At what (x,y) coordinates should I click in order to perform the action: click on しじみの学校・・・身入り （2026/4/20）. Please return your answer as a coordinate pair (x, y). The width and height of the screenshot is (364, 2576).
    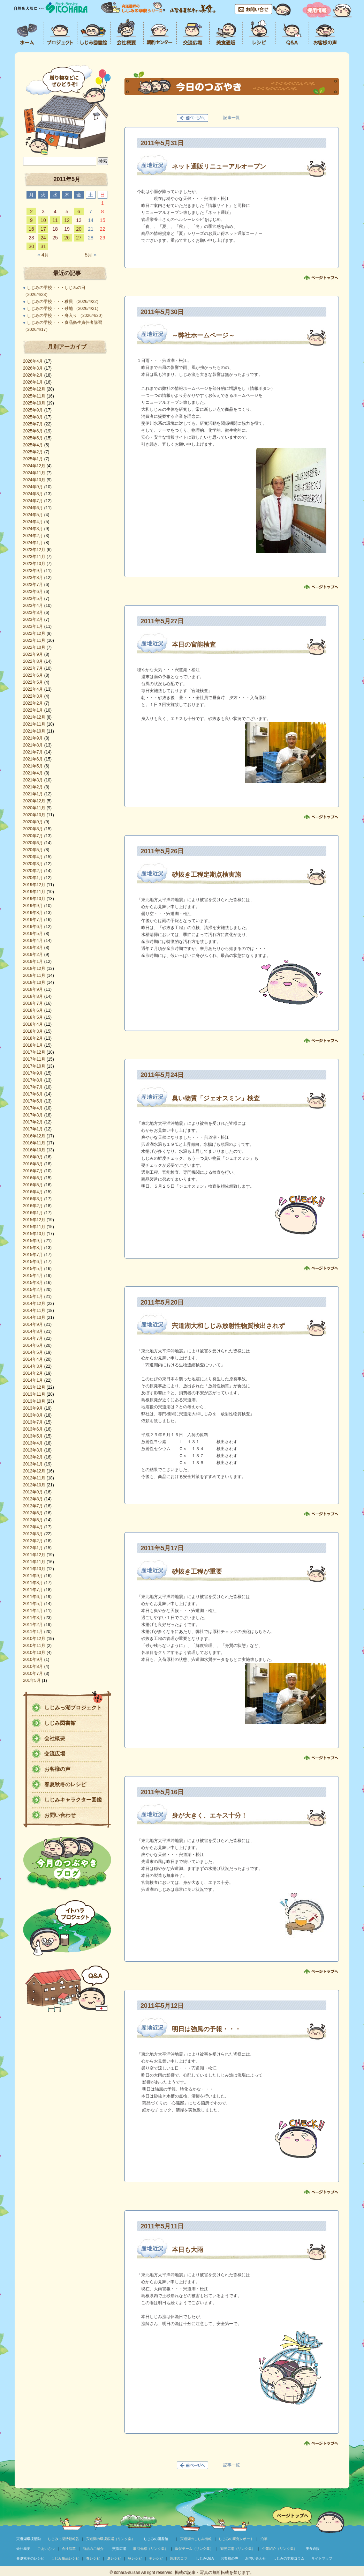
    Looking at the image, I should click on (66, 315).